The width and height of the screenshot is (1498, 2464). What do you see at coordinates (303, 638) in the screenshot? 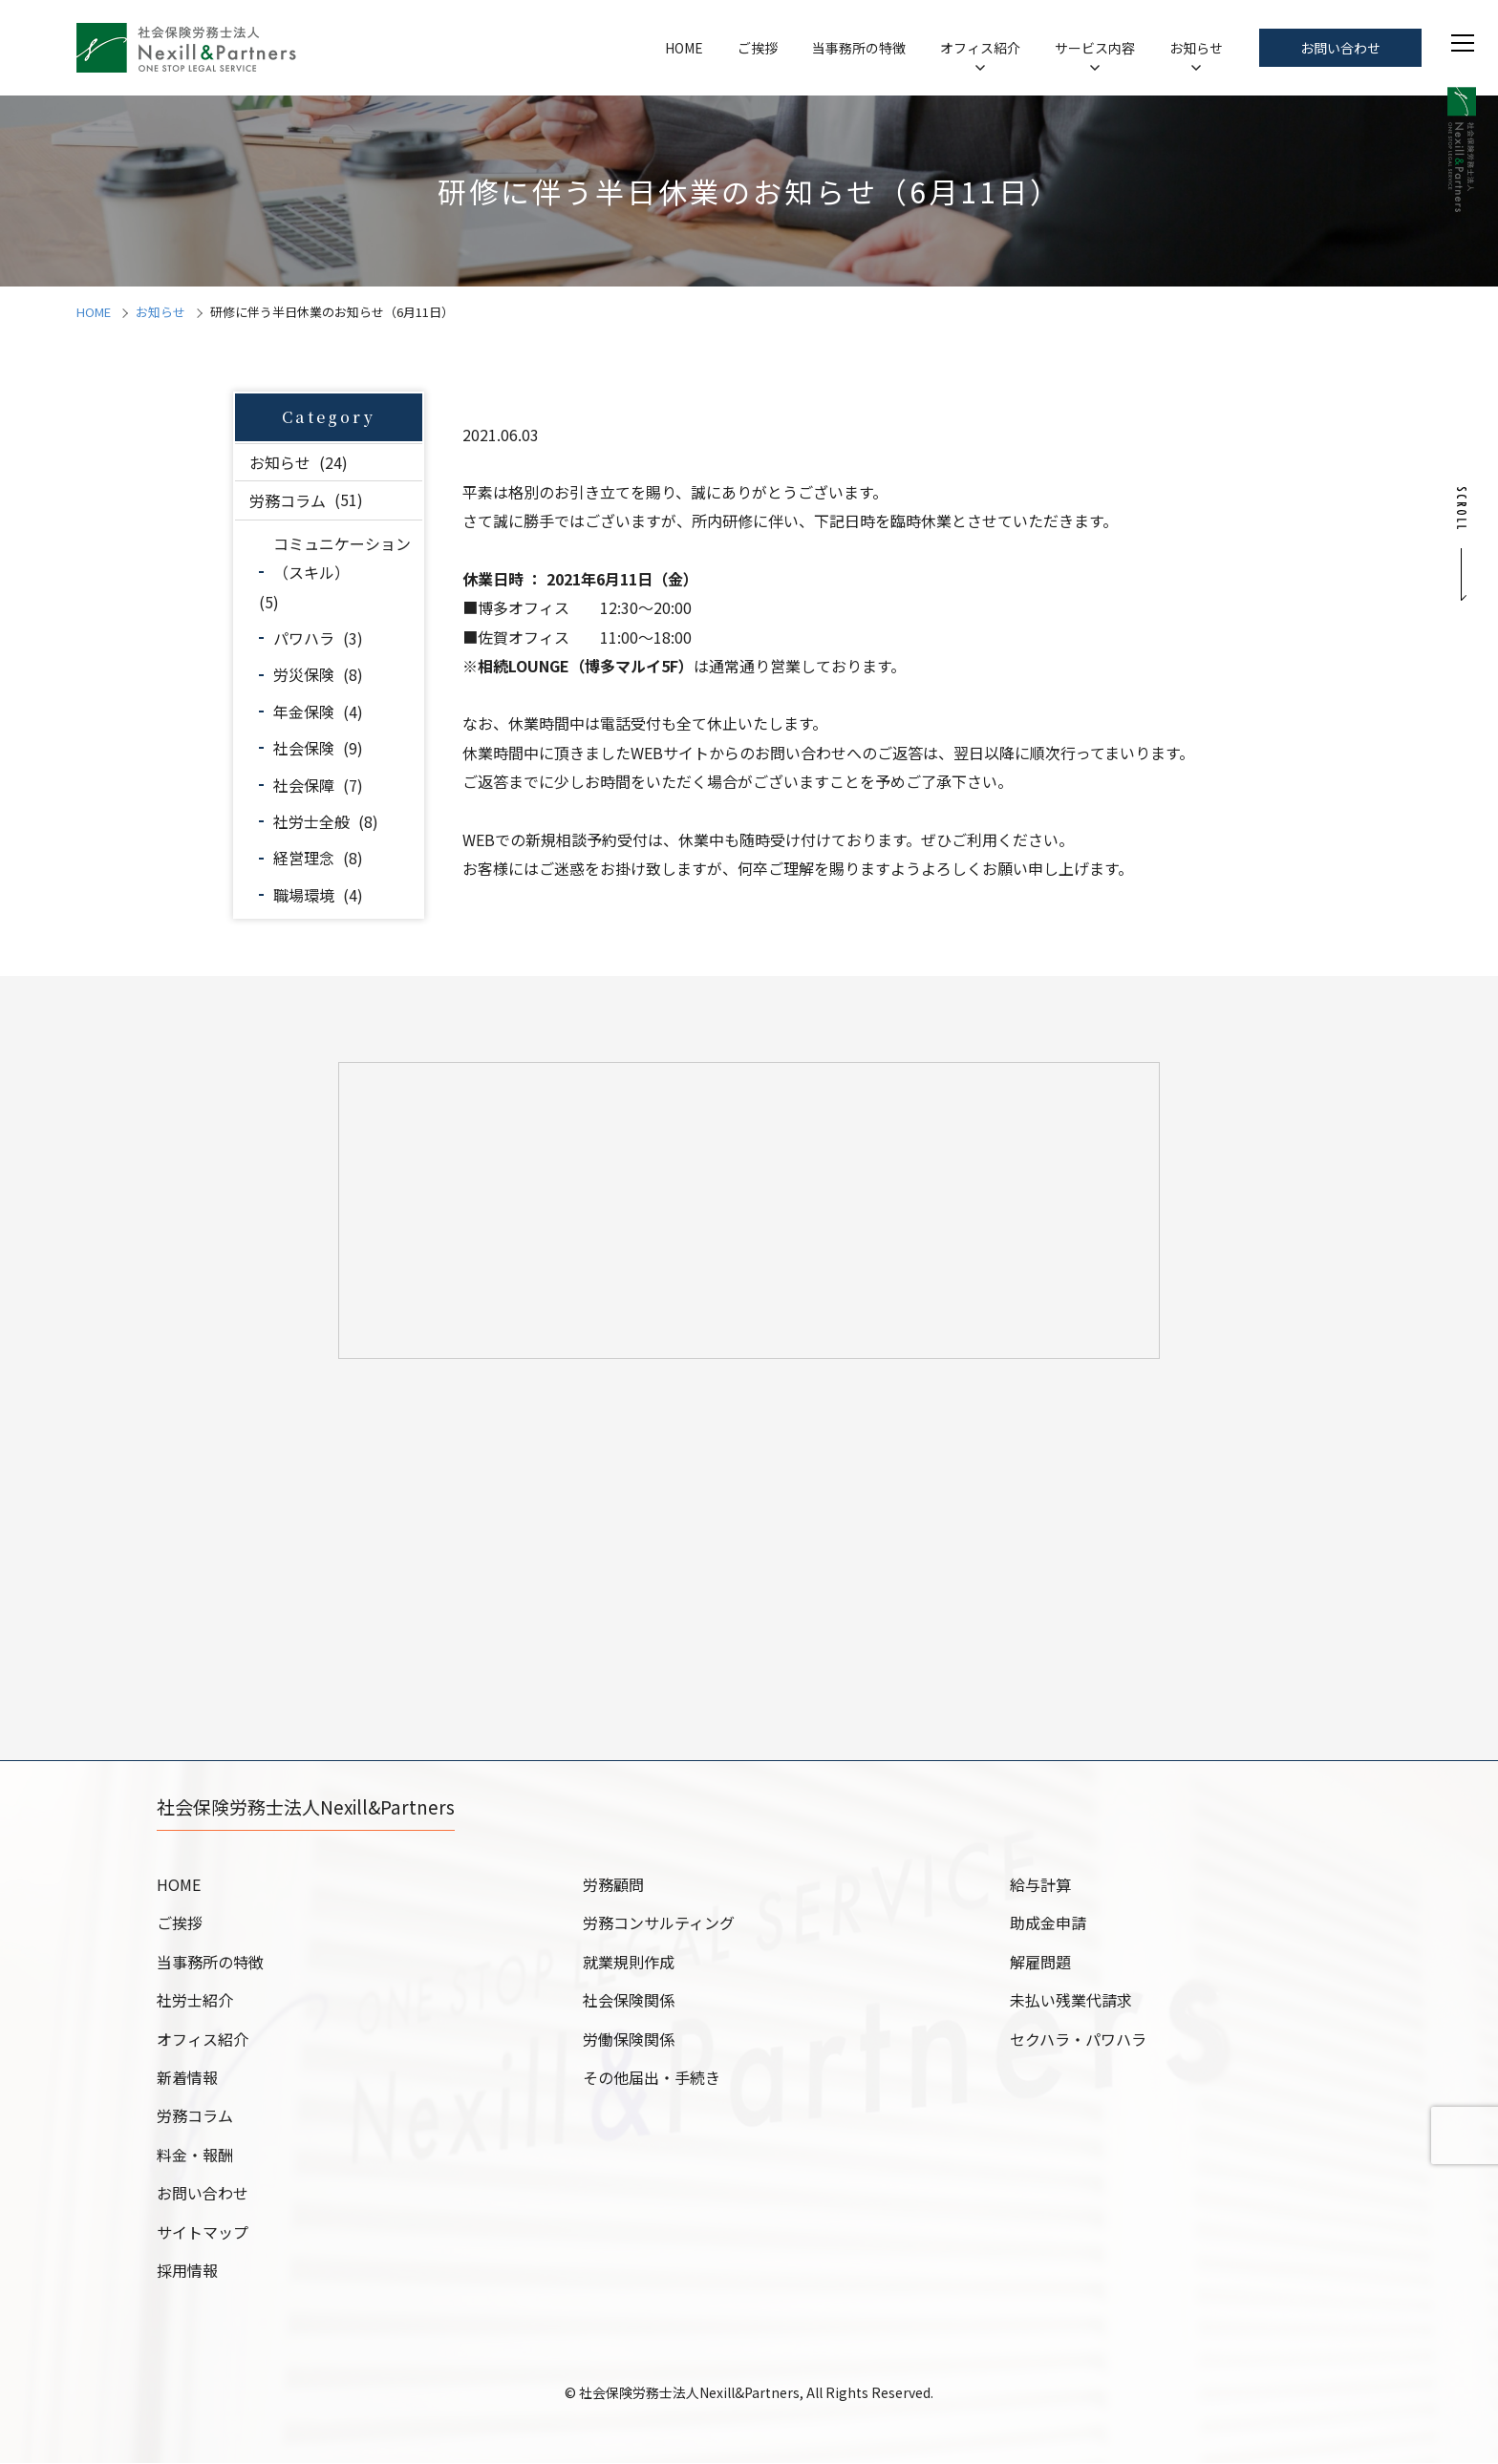
I see `パワハラ` at bounding box center [303, 638].